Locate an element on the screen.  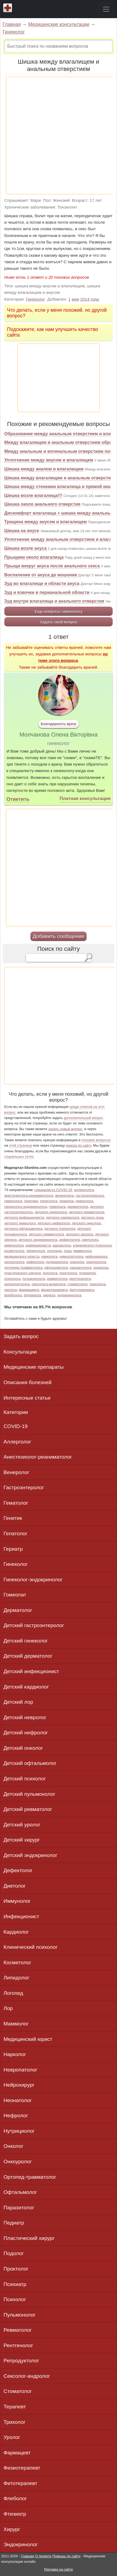
Венеролог is located at coordinates (16, 1472).